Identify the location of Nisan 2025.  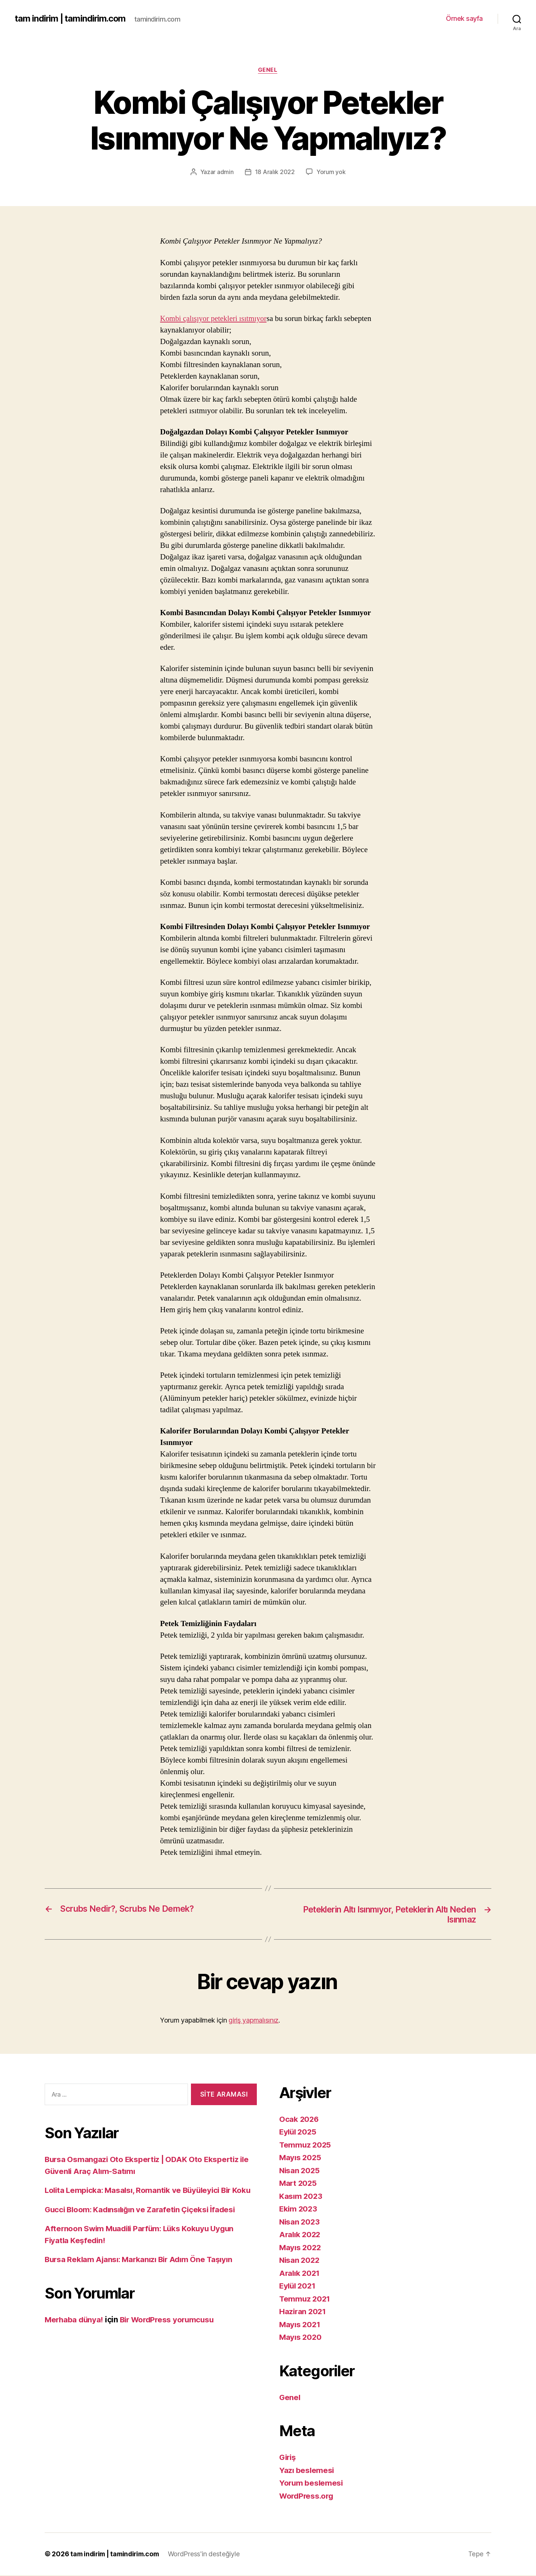
(300, 2171).